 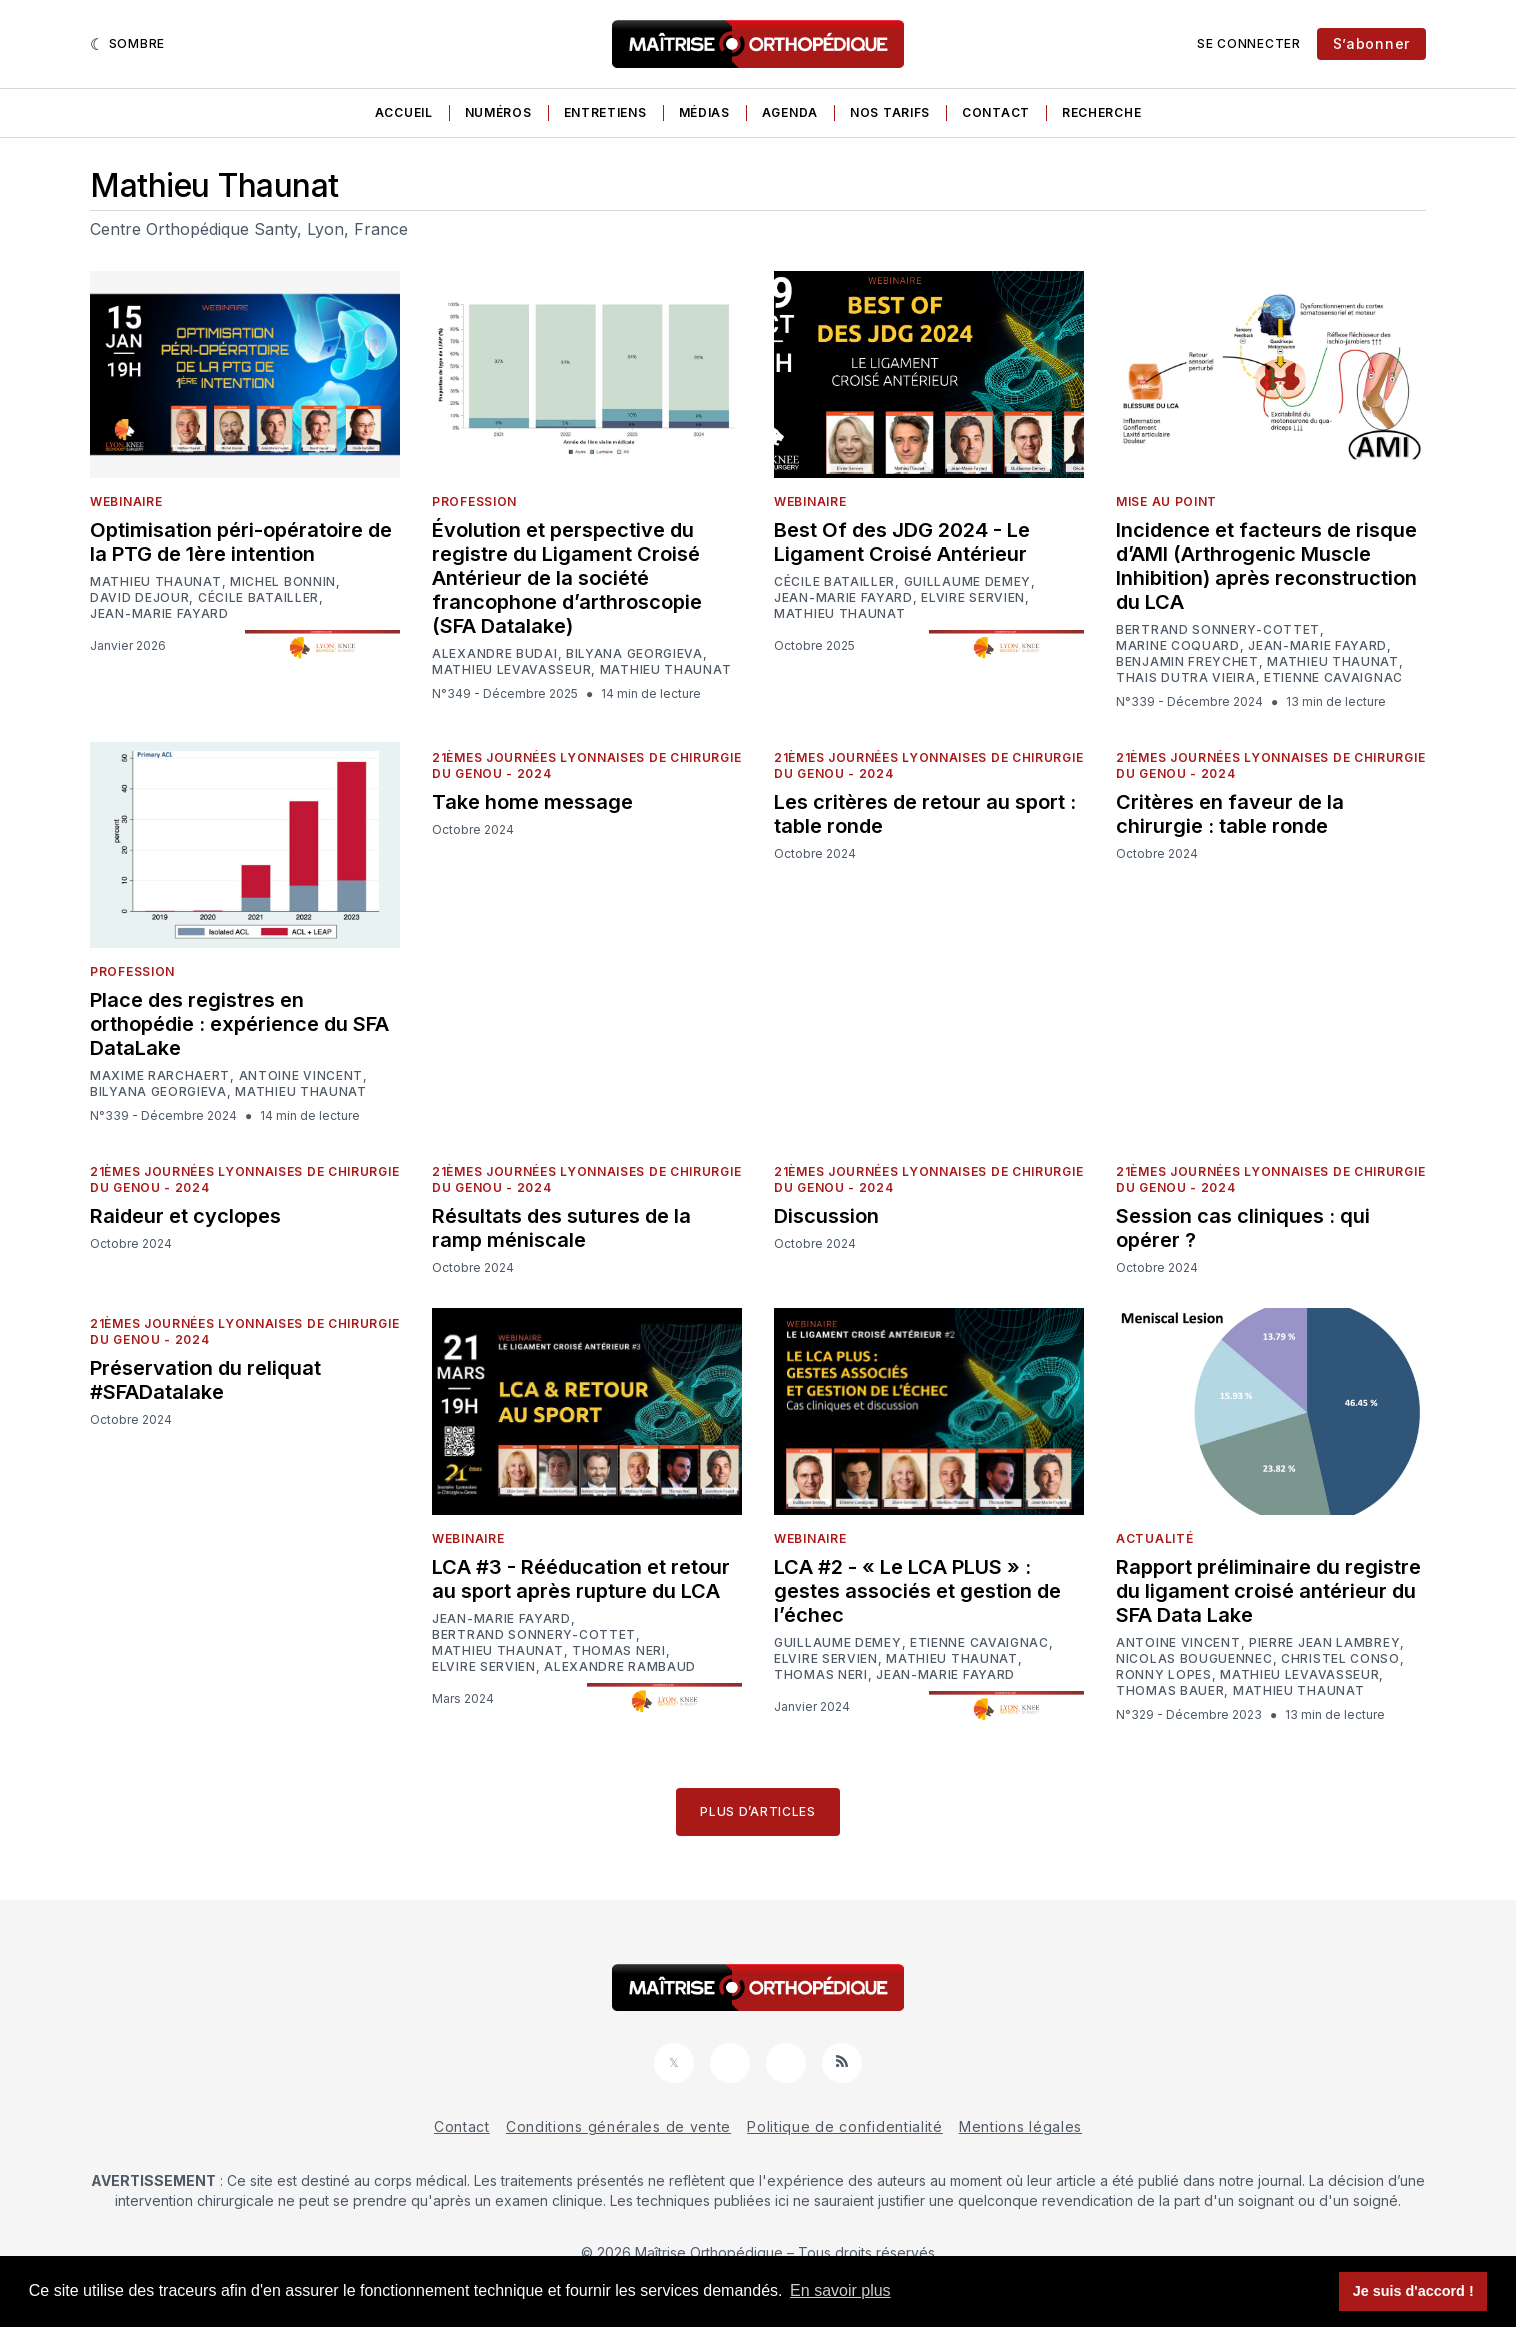 I want to click on Etienne Cavaignac, so click(x=1333, y=678).